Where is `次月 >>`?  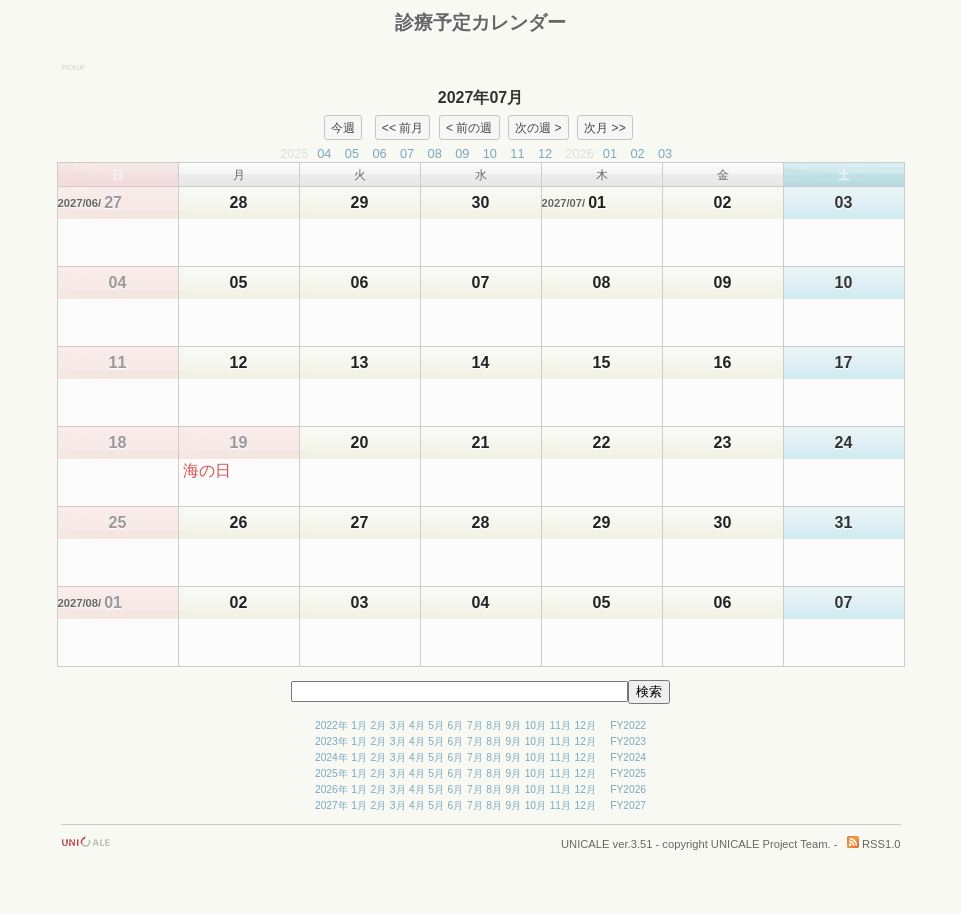 次月 >> is located at coordinates (605, 127).